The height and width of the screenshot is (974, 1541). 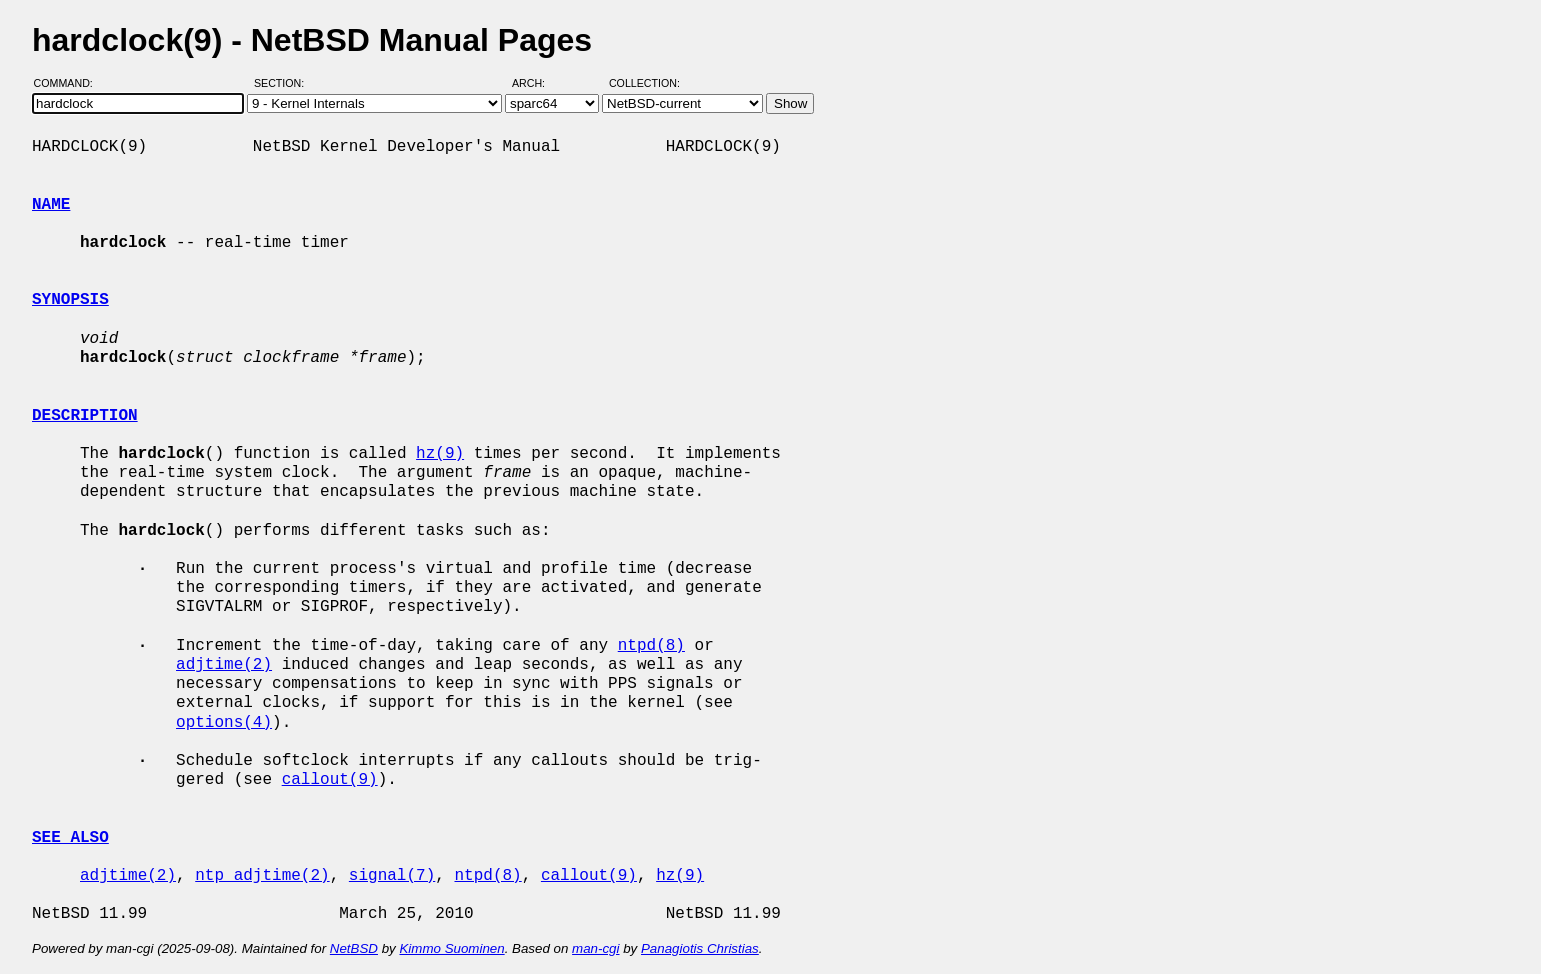 I want to click on DESCRIPTION, so click(x=85, y=416).